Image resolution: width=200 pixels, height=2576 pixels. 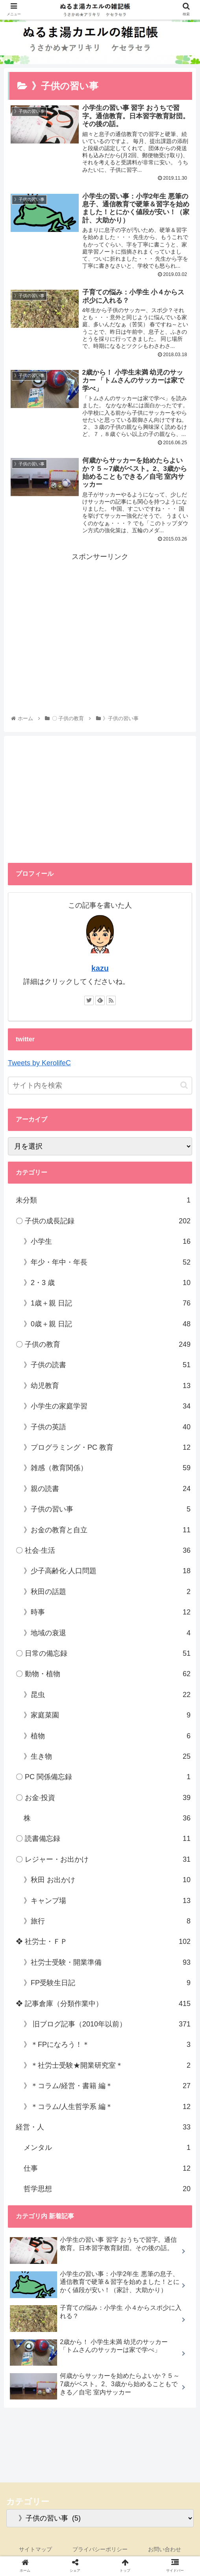 I want to click on 〇 レジャー・お出かけ, so click(x=103, y=1861).